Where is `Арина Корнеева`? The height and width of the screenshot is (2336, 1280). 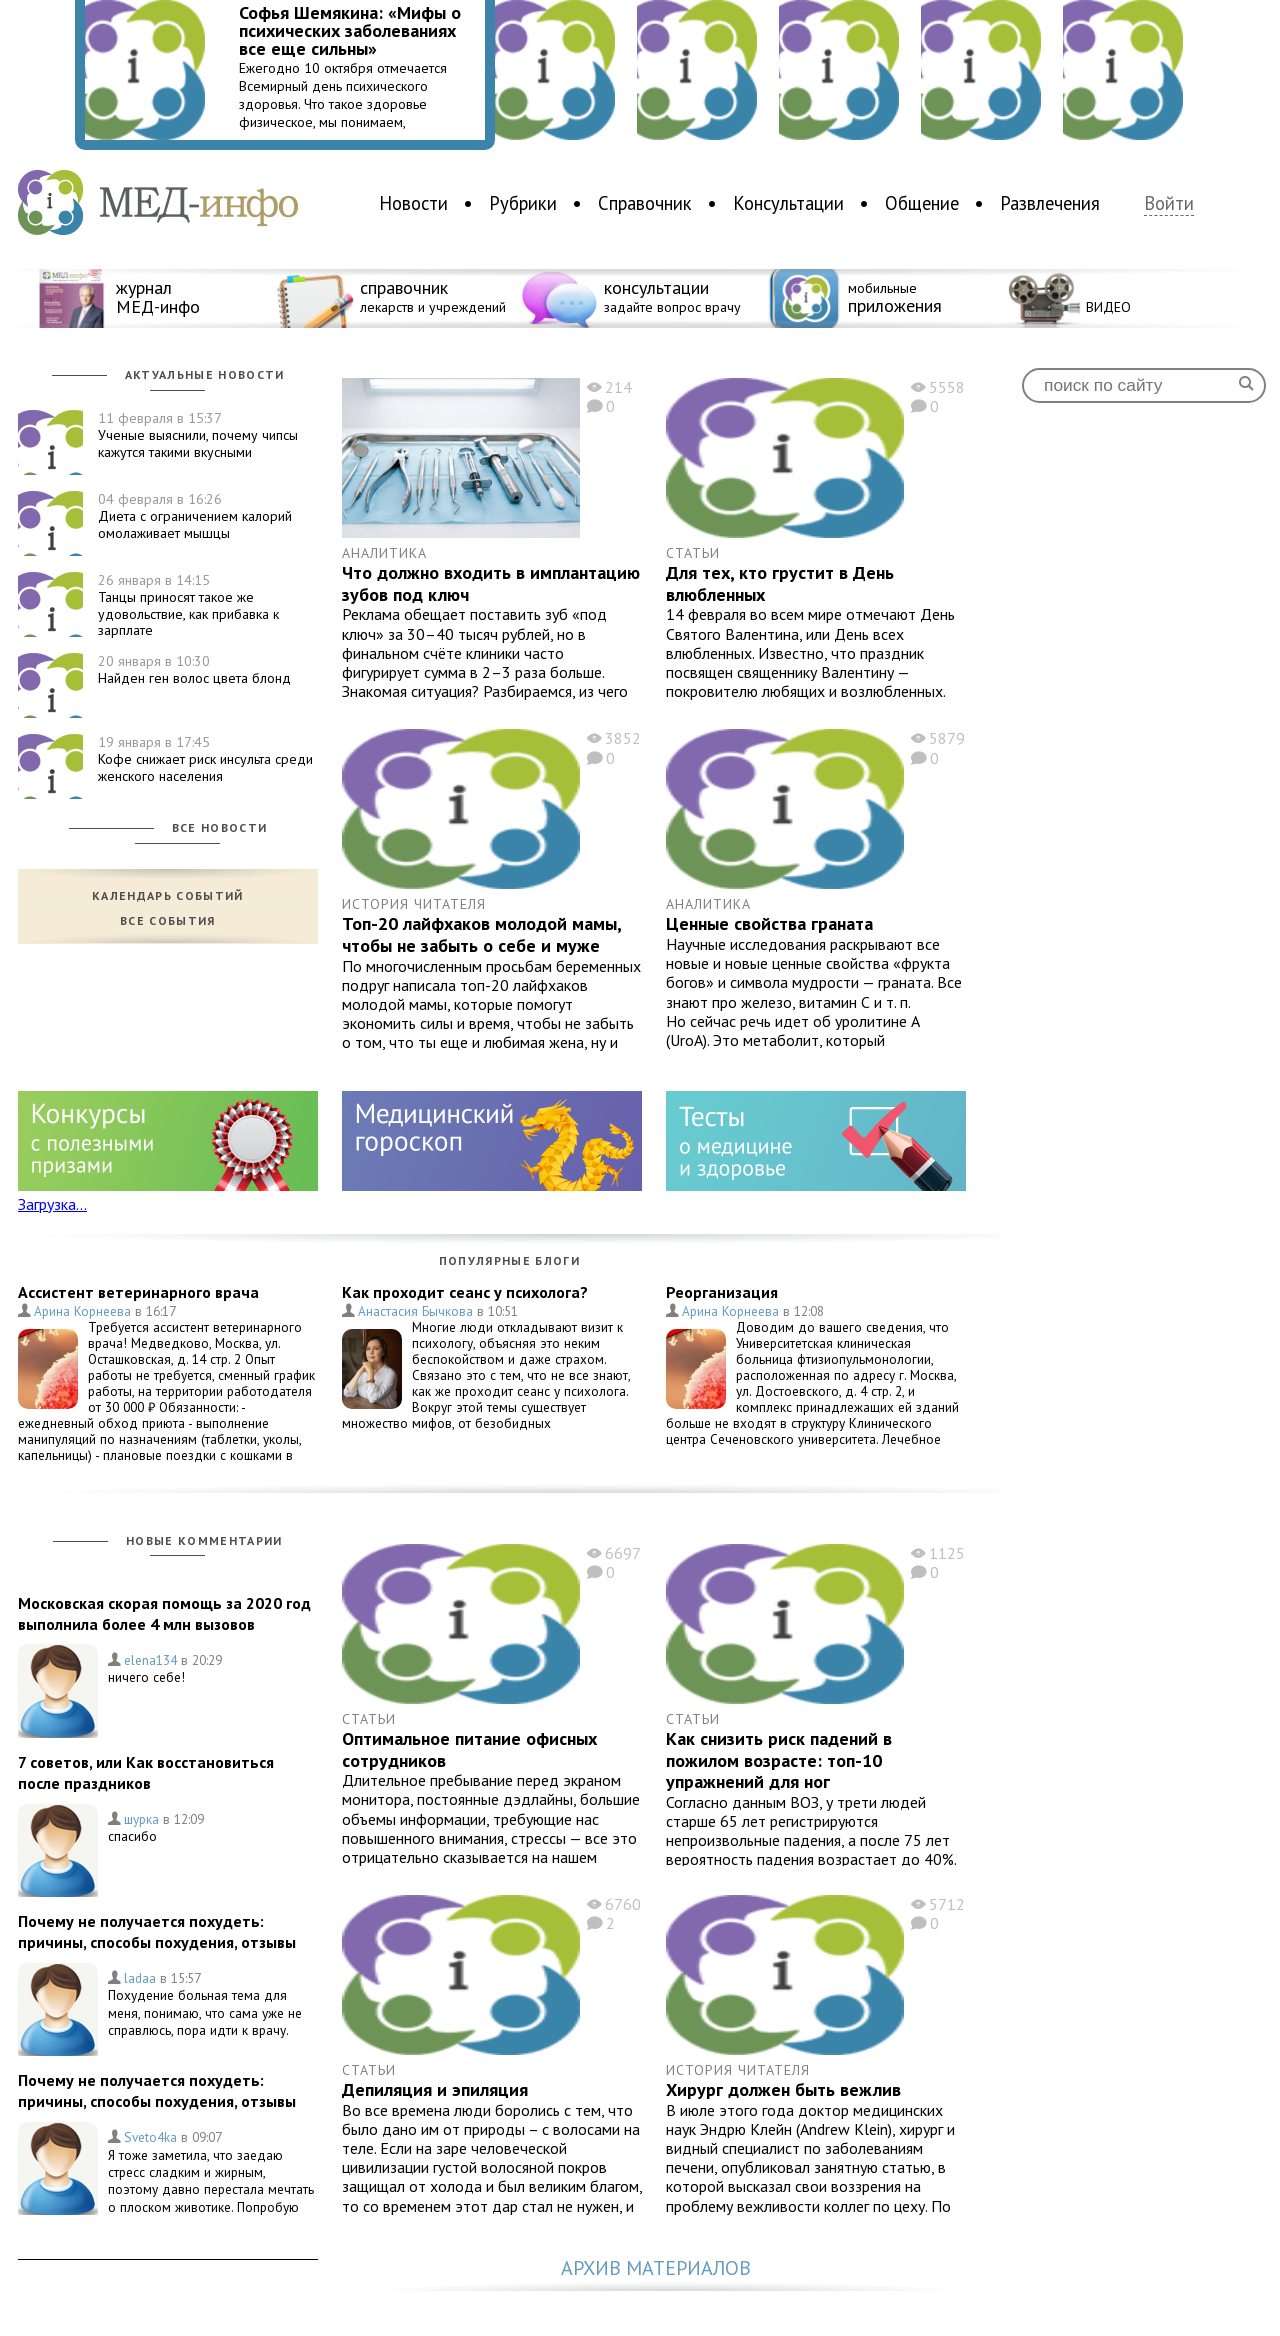
Арина Корнеева is located at coordinates (82, 1311).